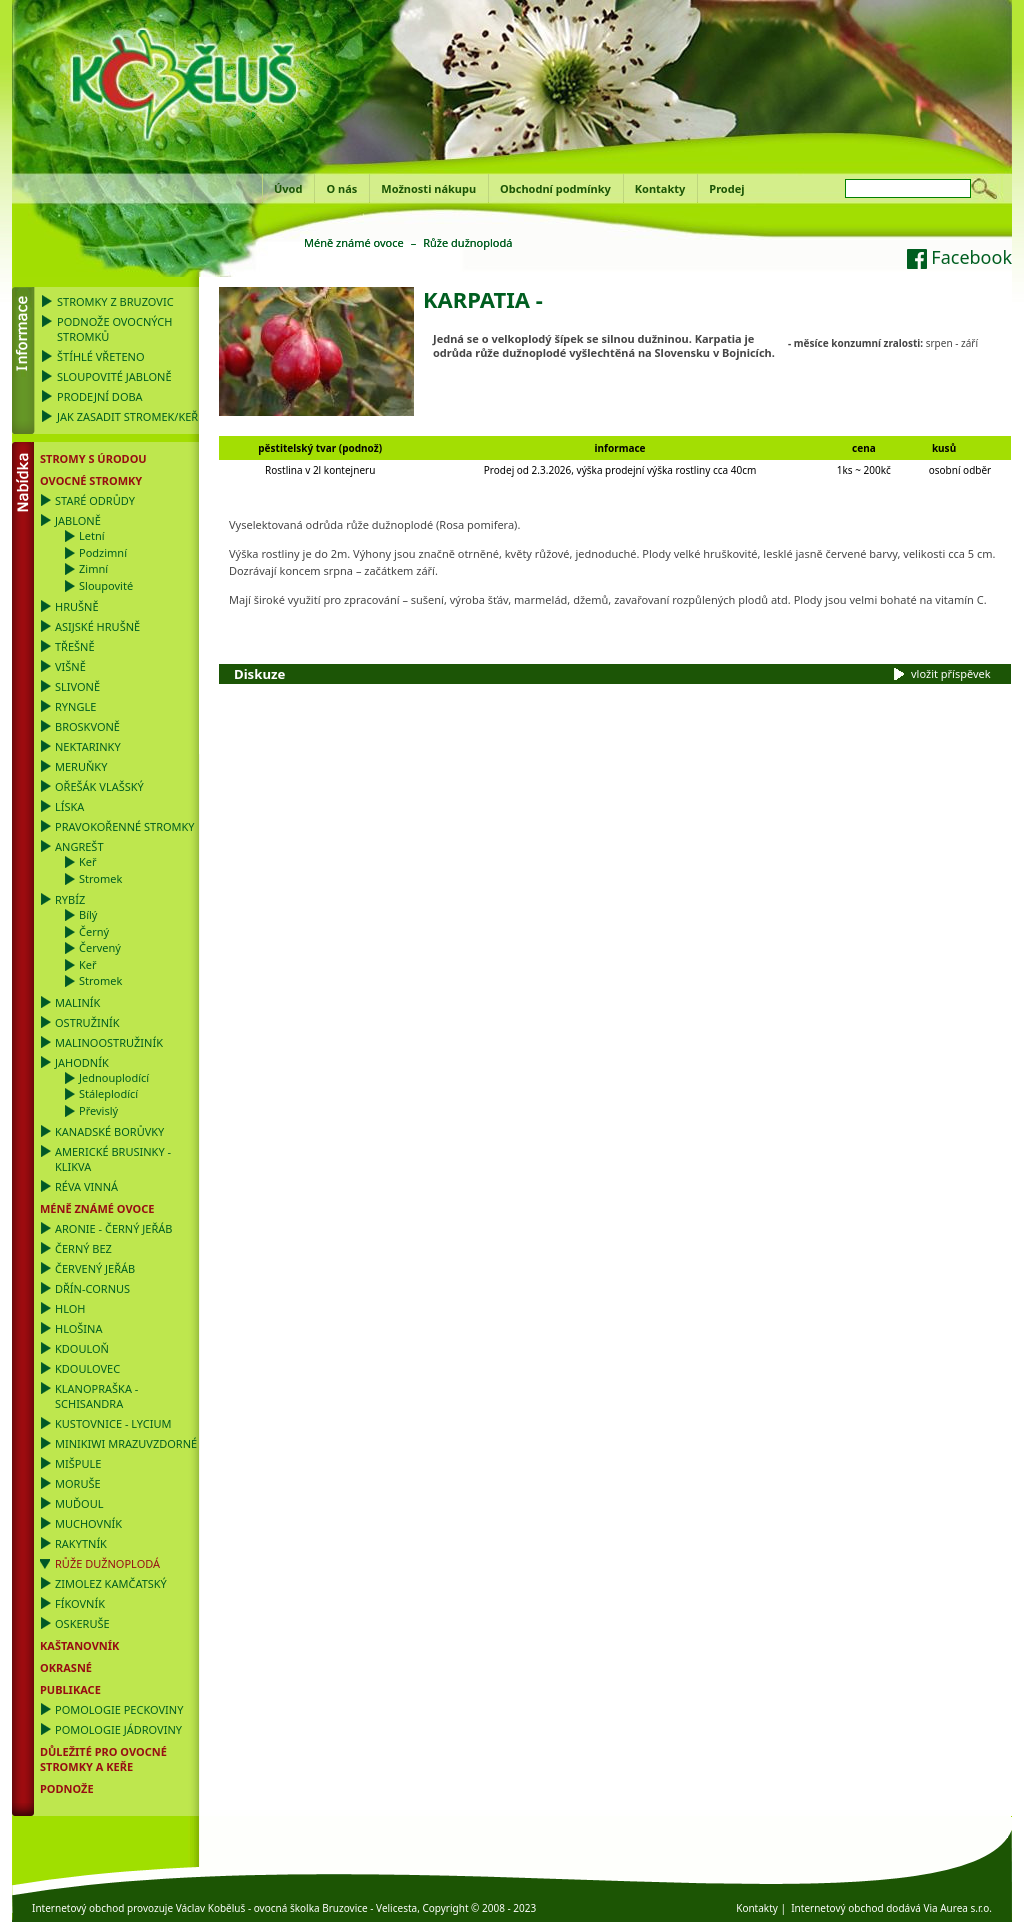  What do you see at coordinates (77, 606) in the screenshot?
I see `Hrušně` at bounding box center [77, 606].